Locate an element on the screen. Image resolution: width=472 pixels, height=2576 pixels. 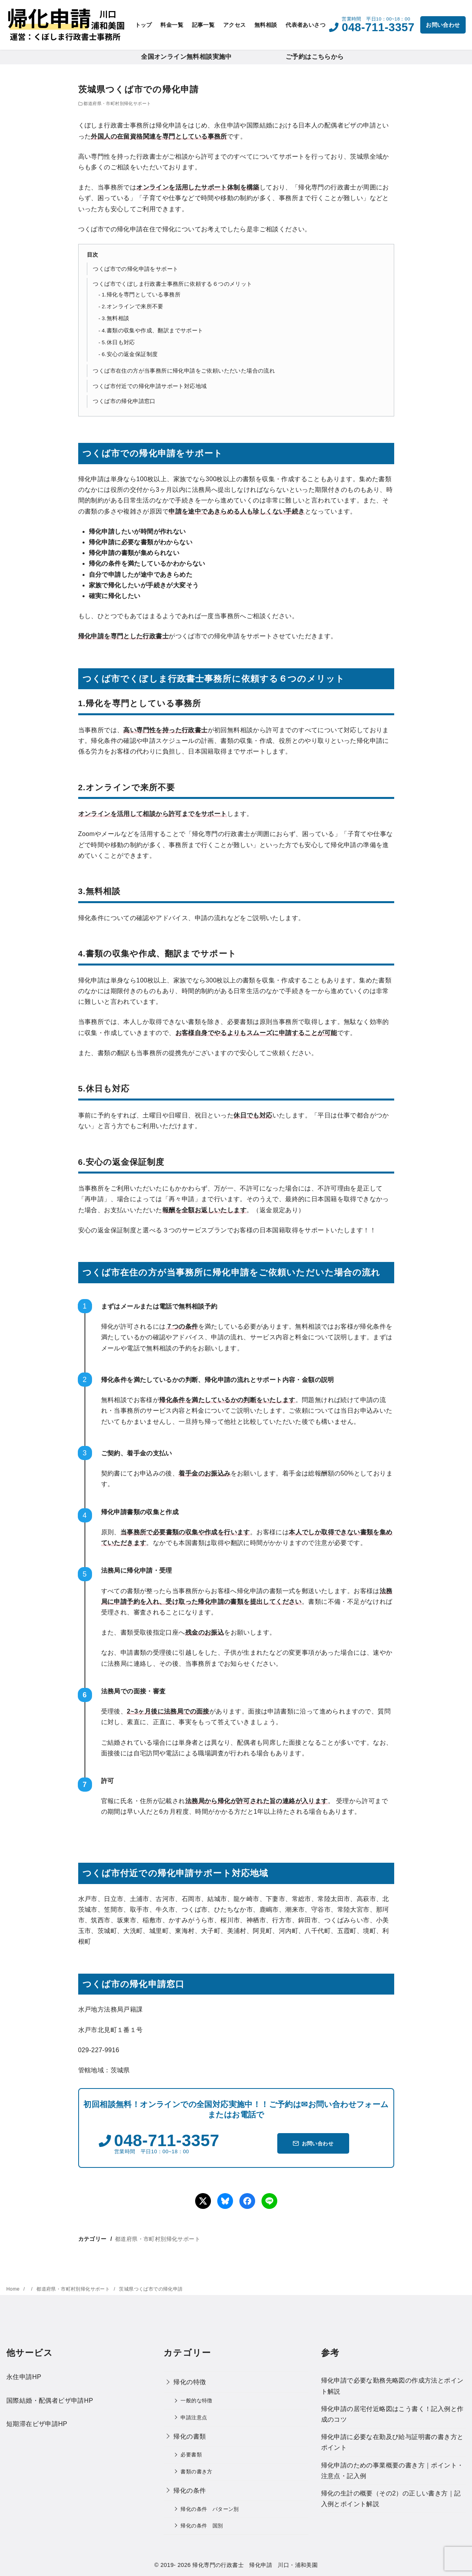
一般的な特徴 is located at coordinates (196, 2401).